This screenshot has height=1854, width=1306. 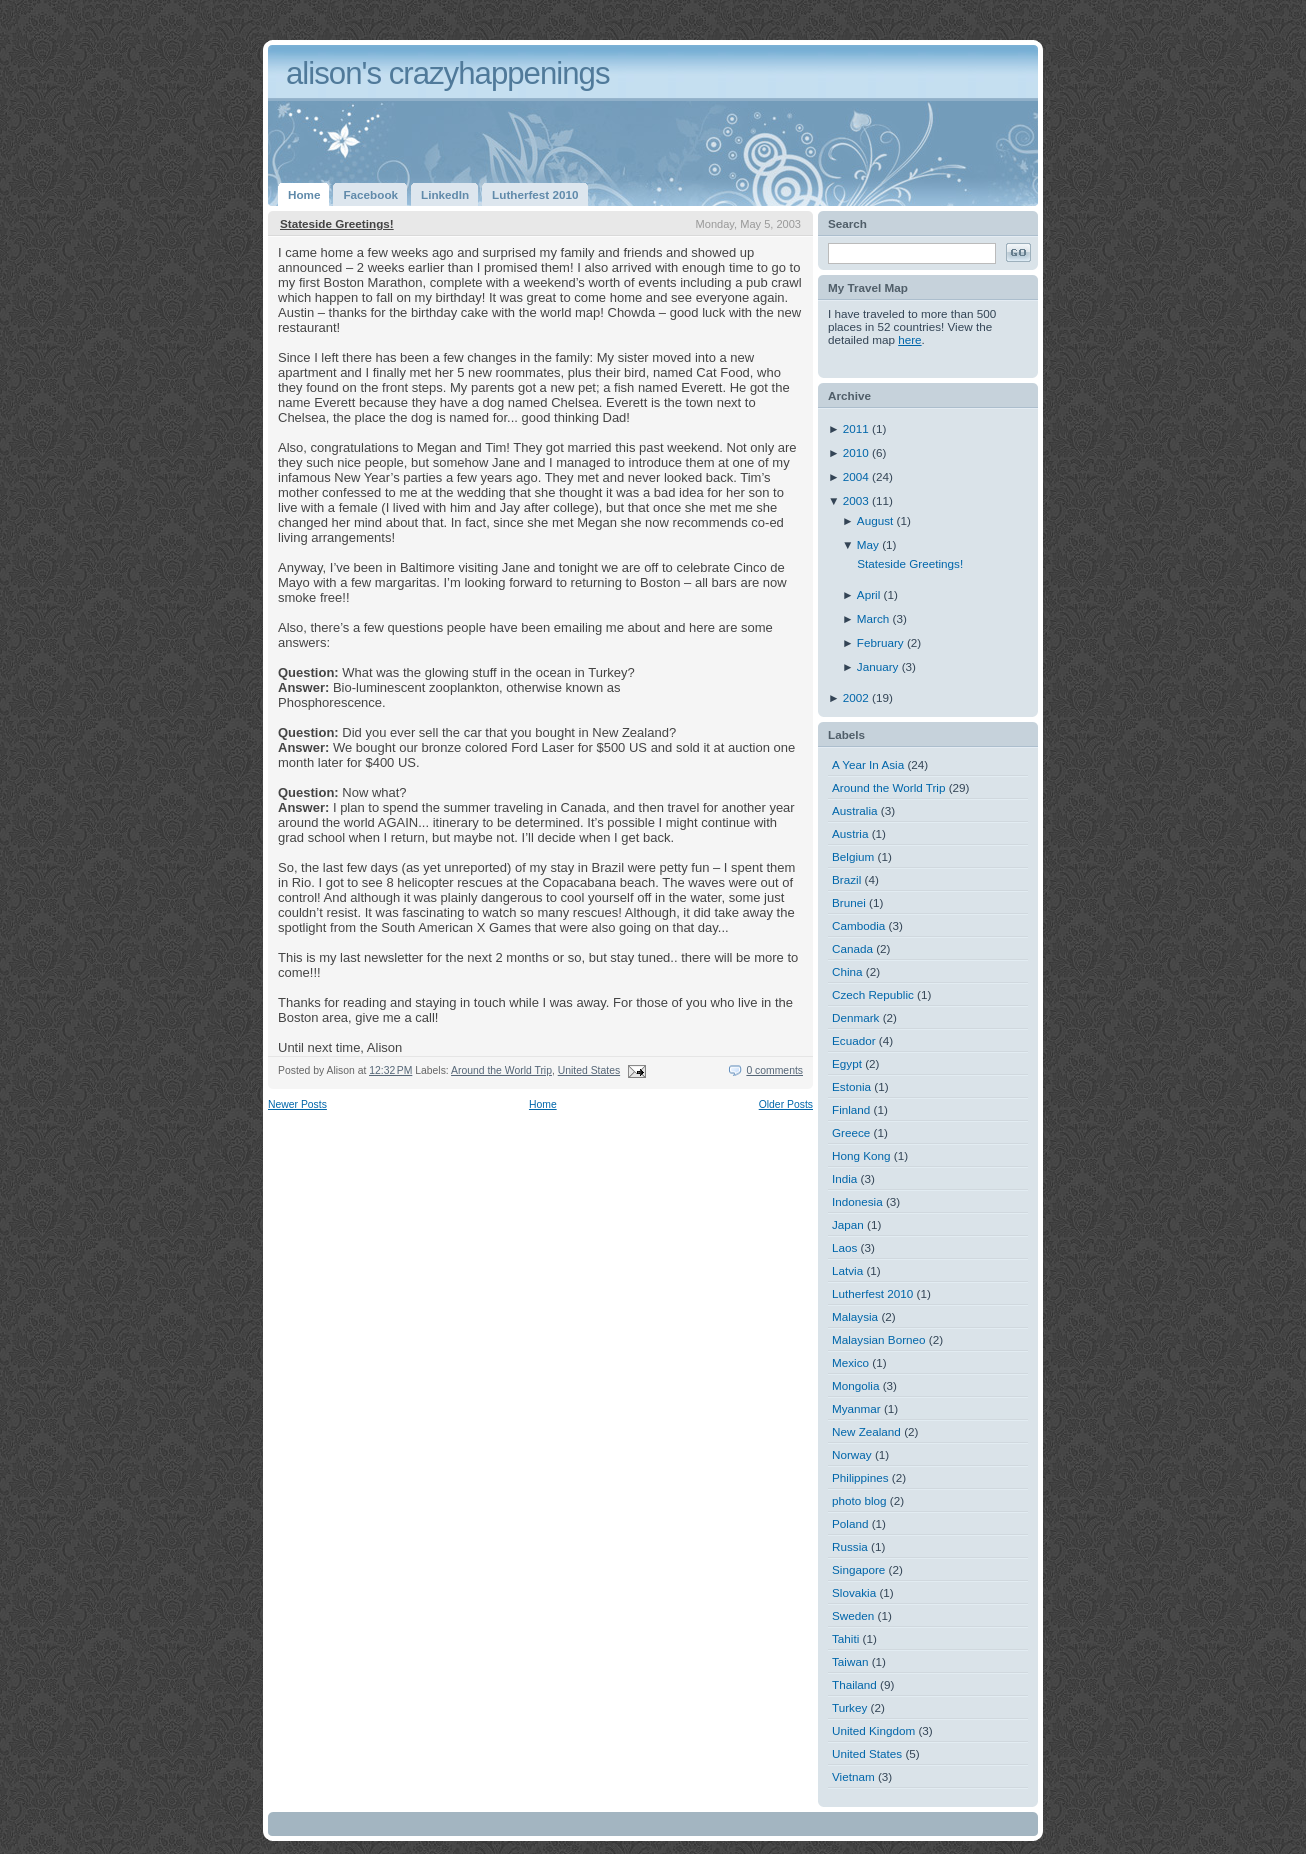 What do you see at coordinates (855, 1017) in the screenshot?
I see `Denmark` at bounding box center [855, 1017].